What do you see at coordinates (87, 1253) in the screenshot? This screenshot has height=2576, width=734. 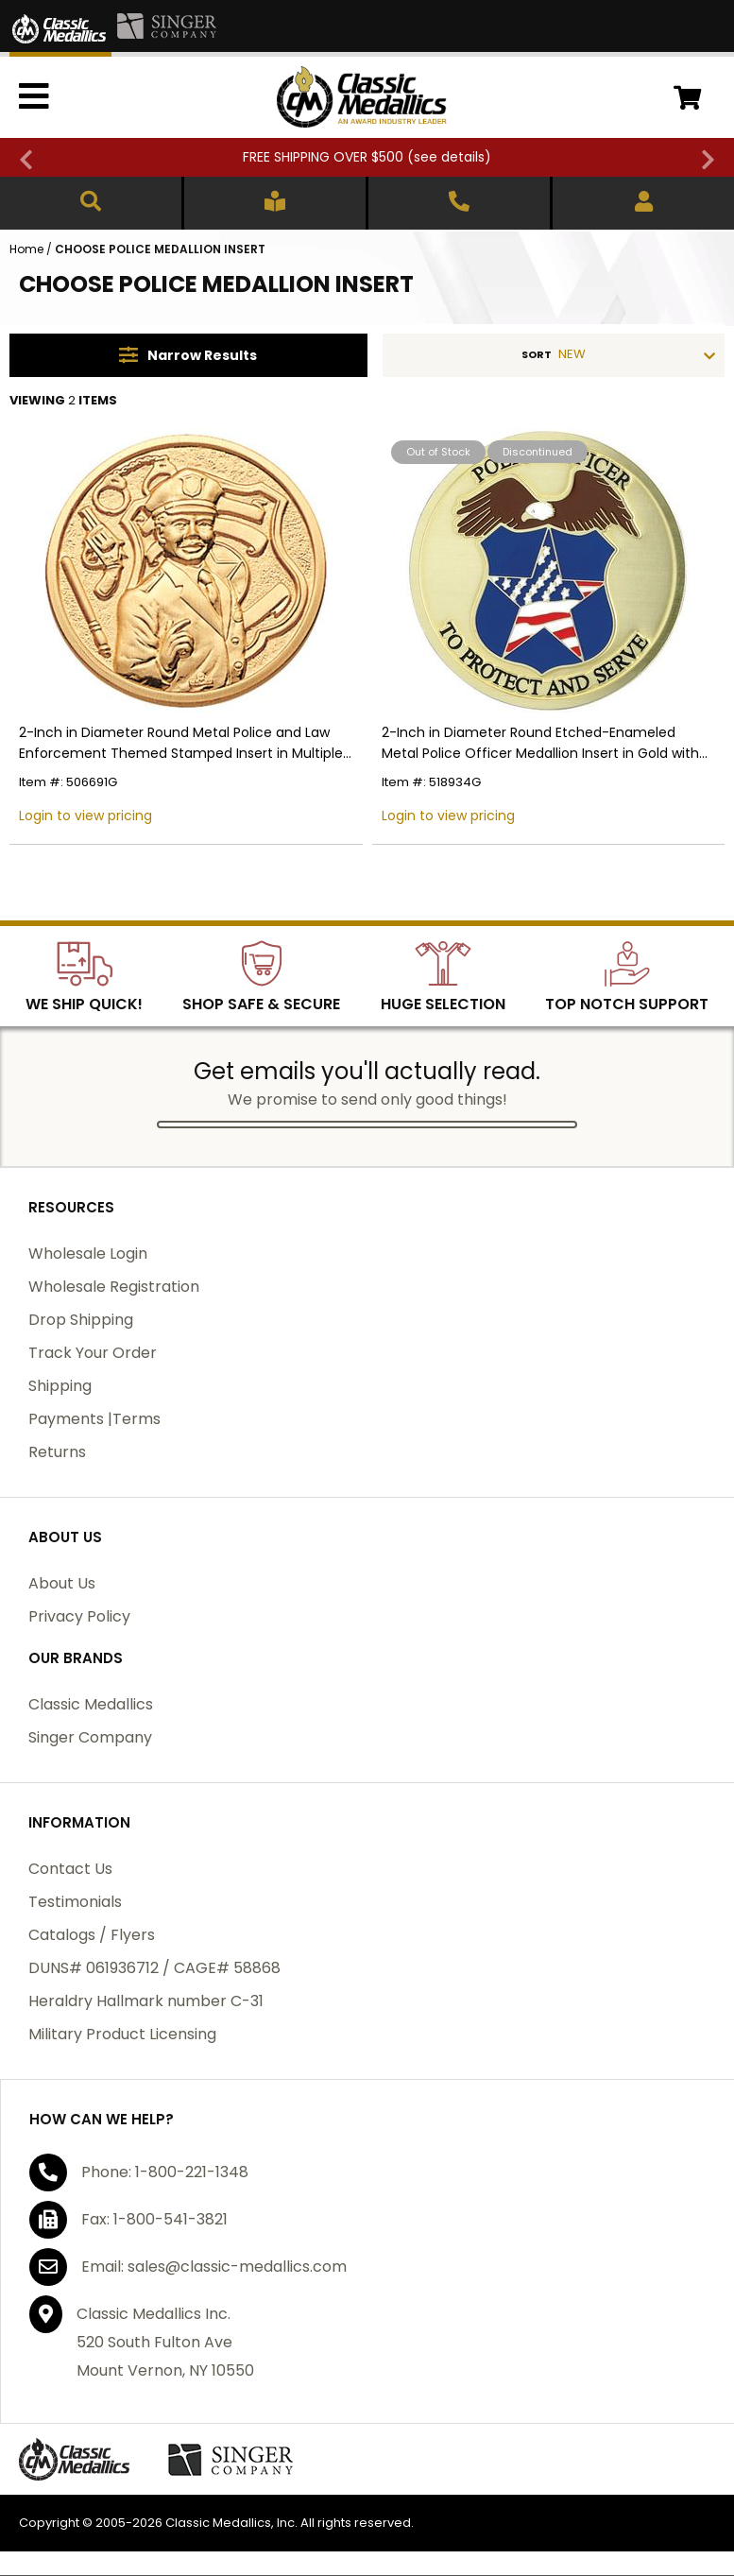 I see `Wholesale Login` at bounding box center [87, 1253].